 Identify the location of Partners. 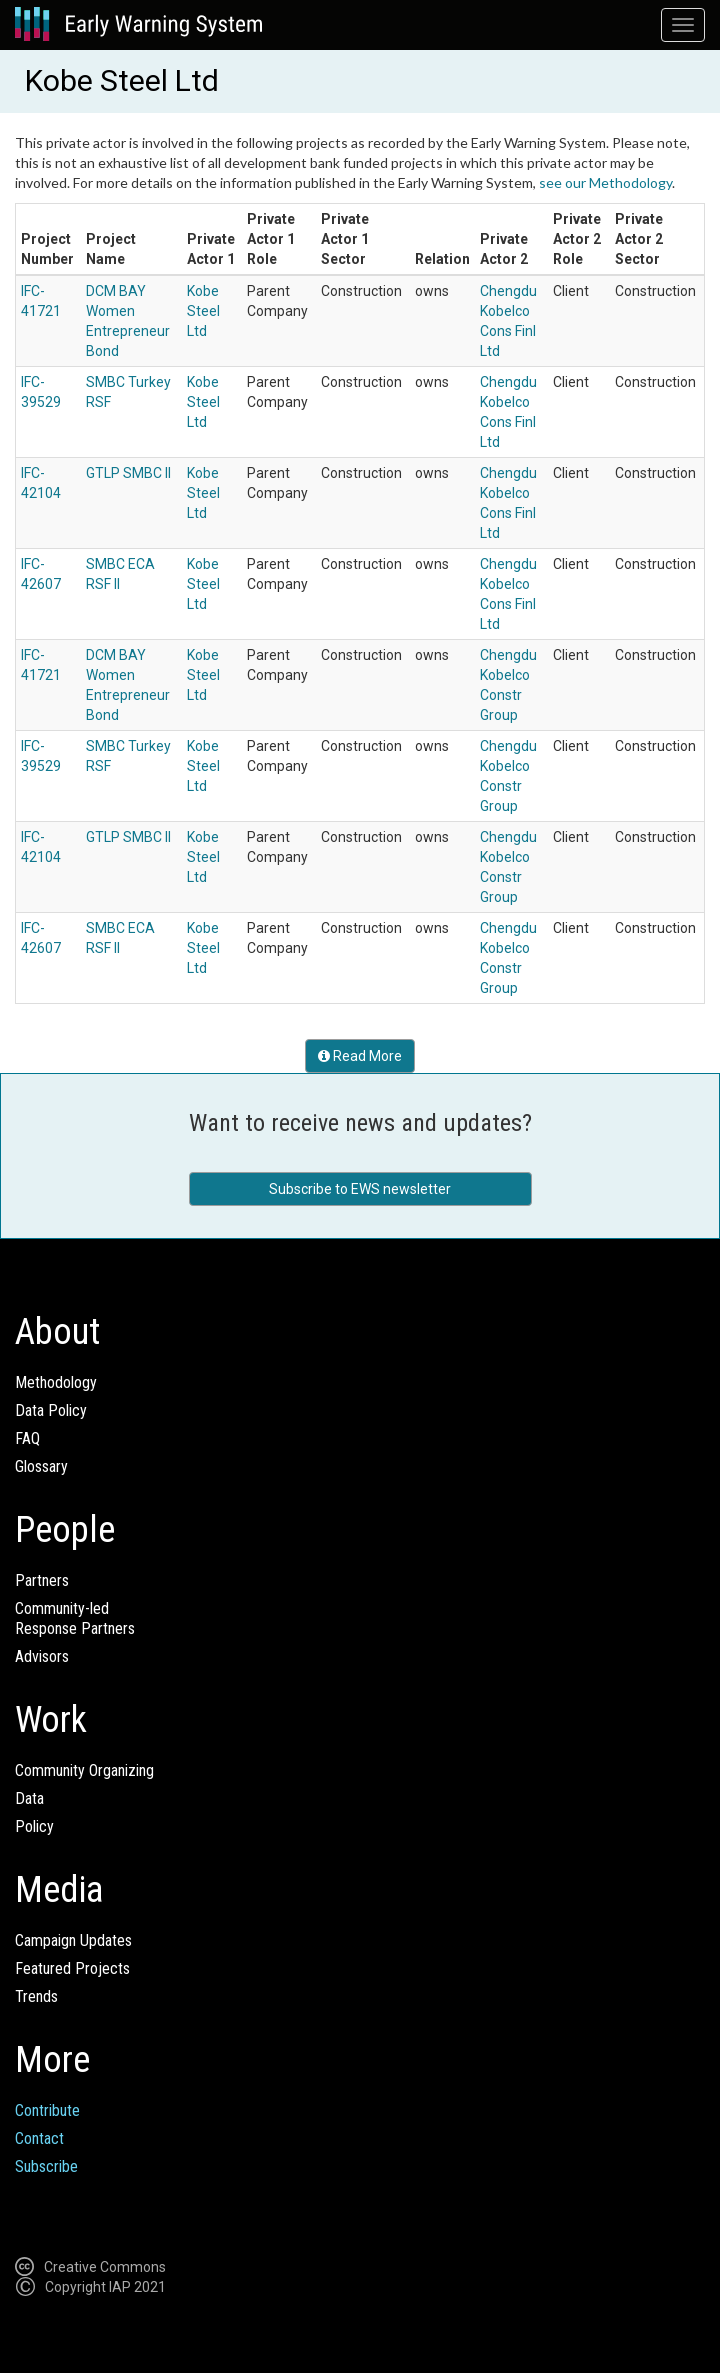
(42, 1580).